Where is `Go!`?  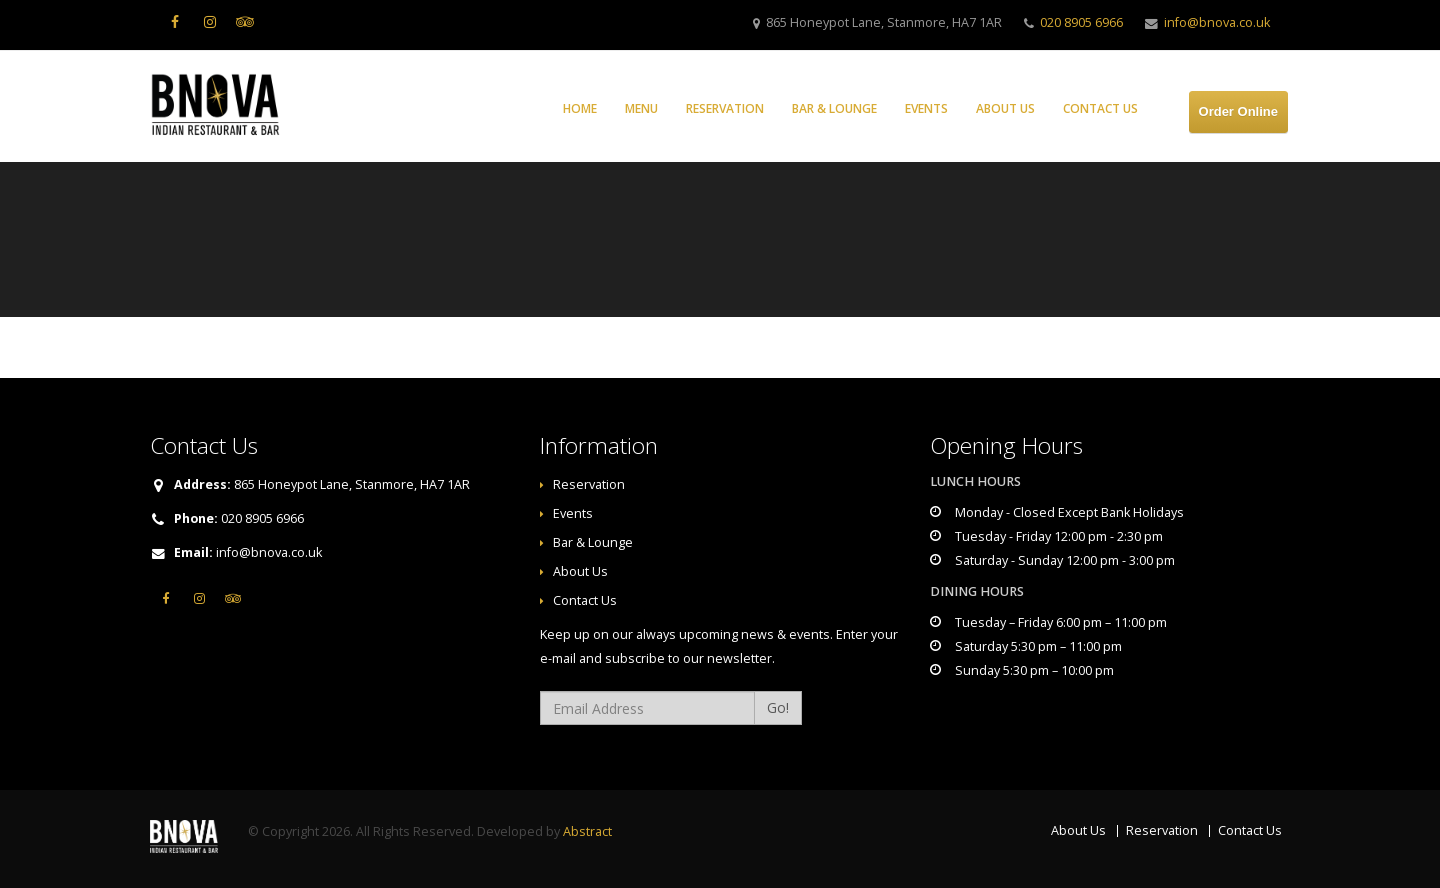 Go! is located at coordinates (778, 707).